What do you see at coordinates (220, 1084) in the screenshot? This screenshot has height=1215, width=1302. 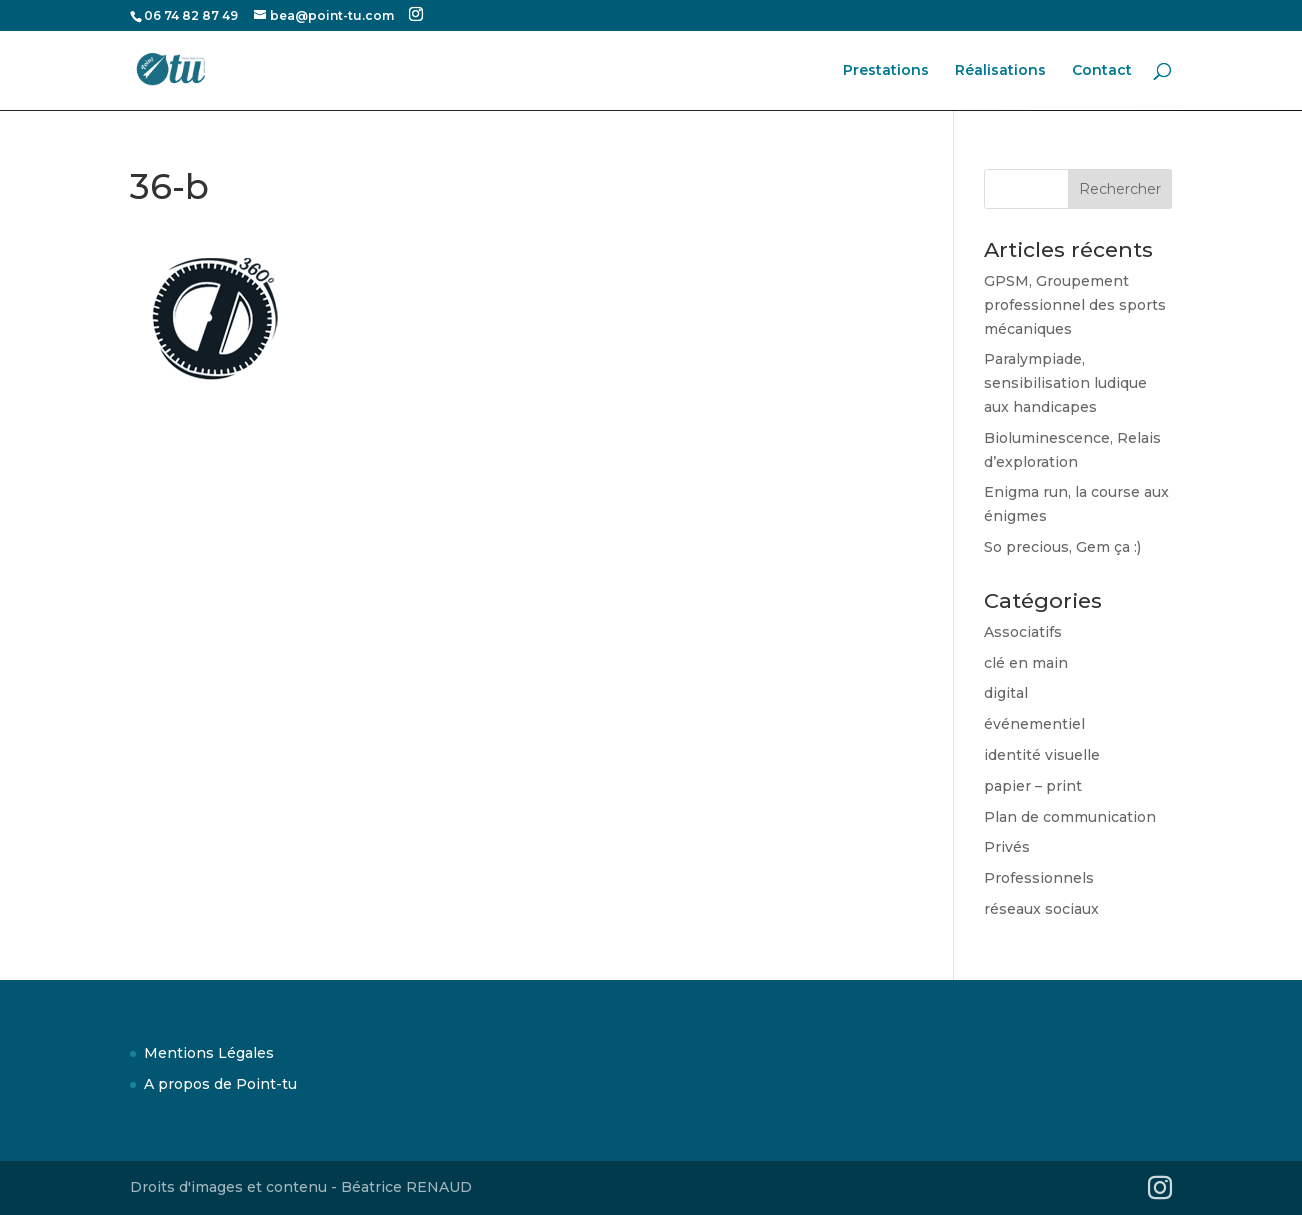 I see `A propos de Point-tu` at bounding box center [220, 1084].